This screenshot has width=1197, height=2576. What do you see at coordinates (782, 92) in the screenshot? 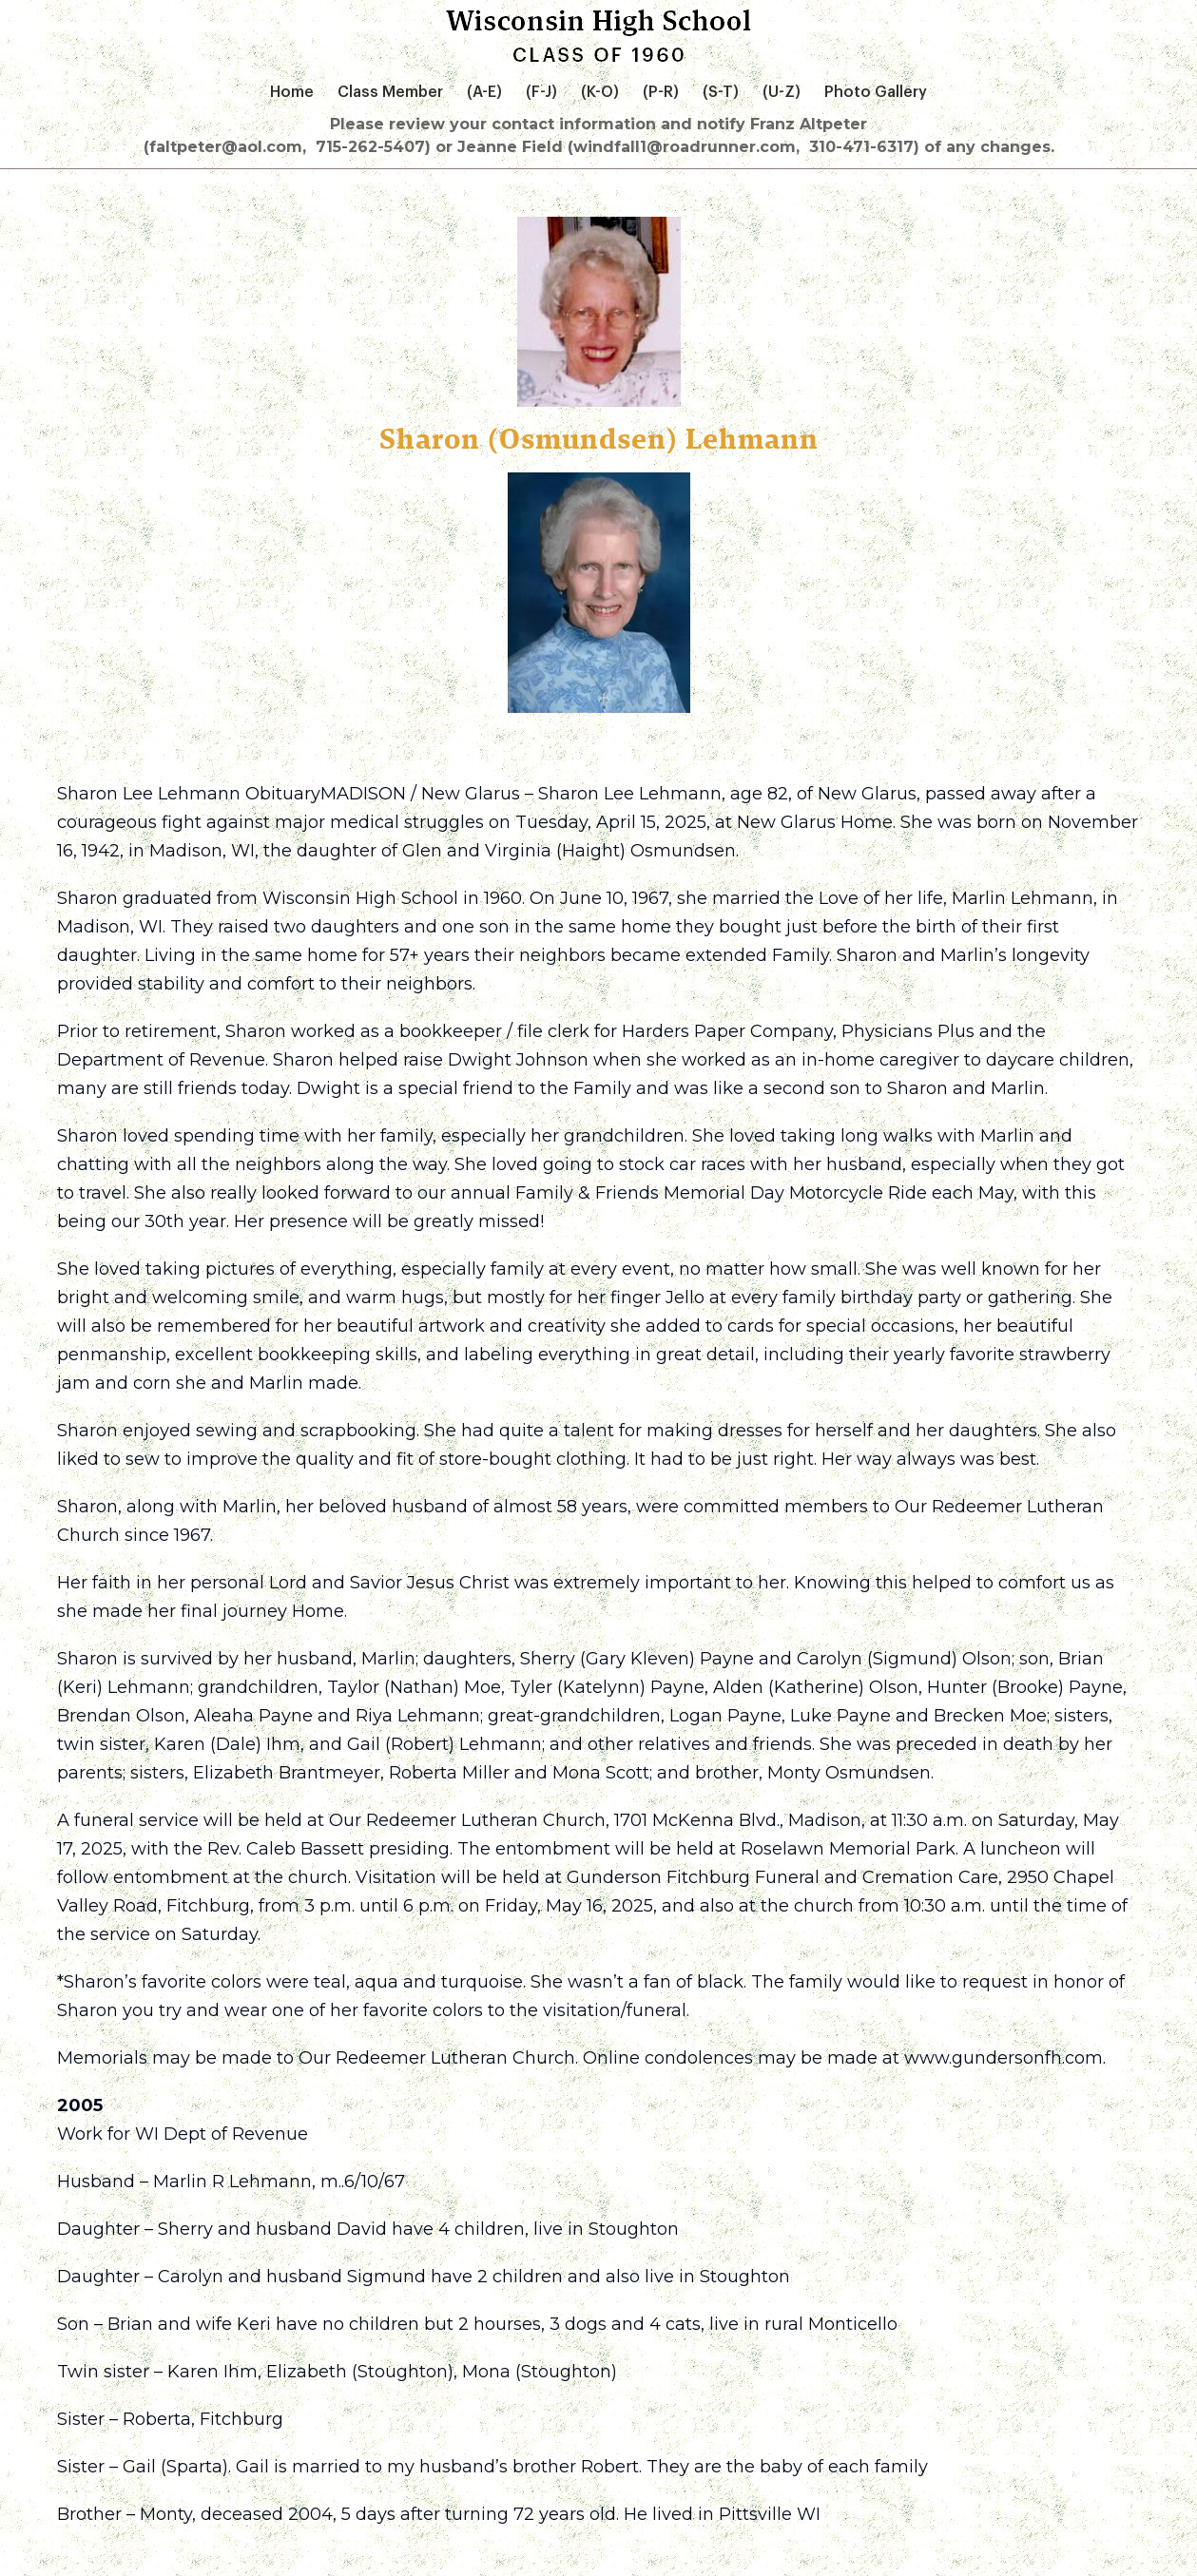
I see `(U-Z)` at bounding box center [782, 92].